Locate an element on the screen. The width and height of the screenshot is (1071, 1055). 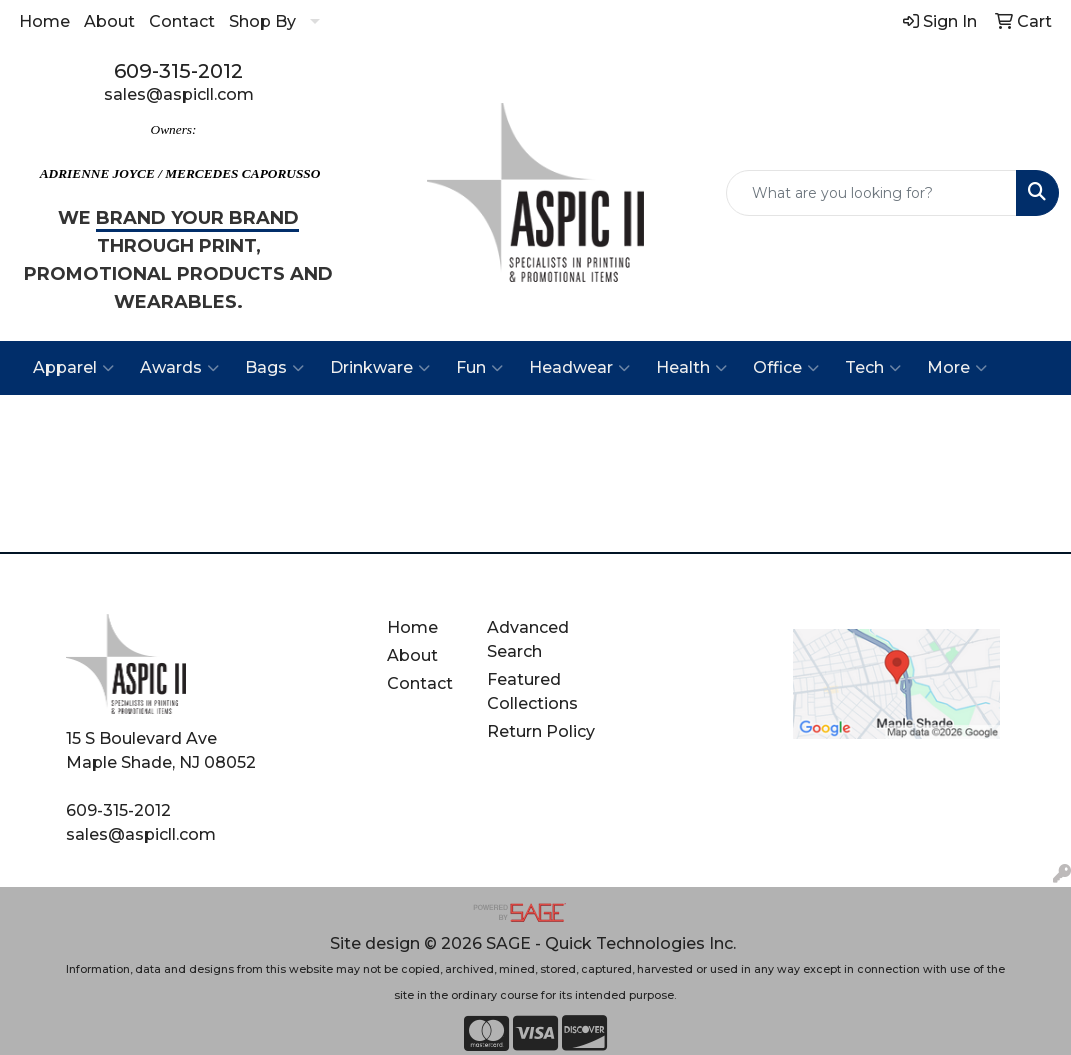
Health is located at coordinates (691, 368).